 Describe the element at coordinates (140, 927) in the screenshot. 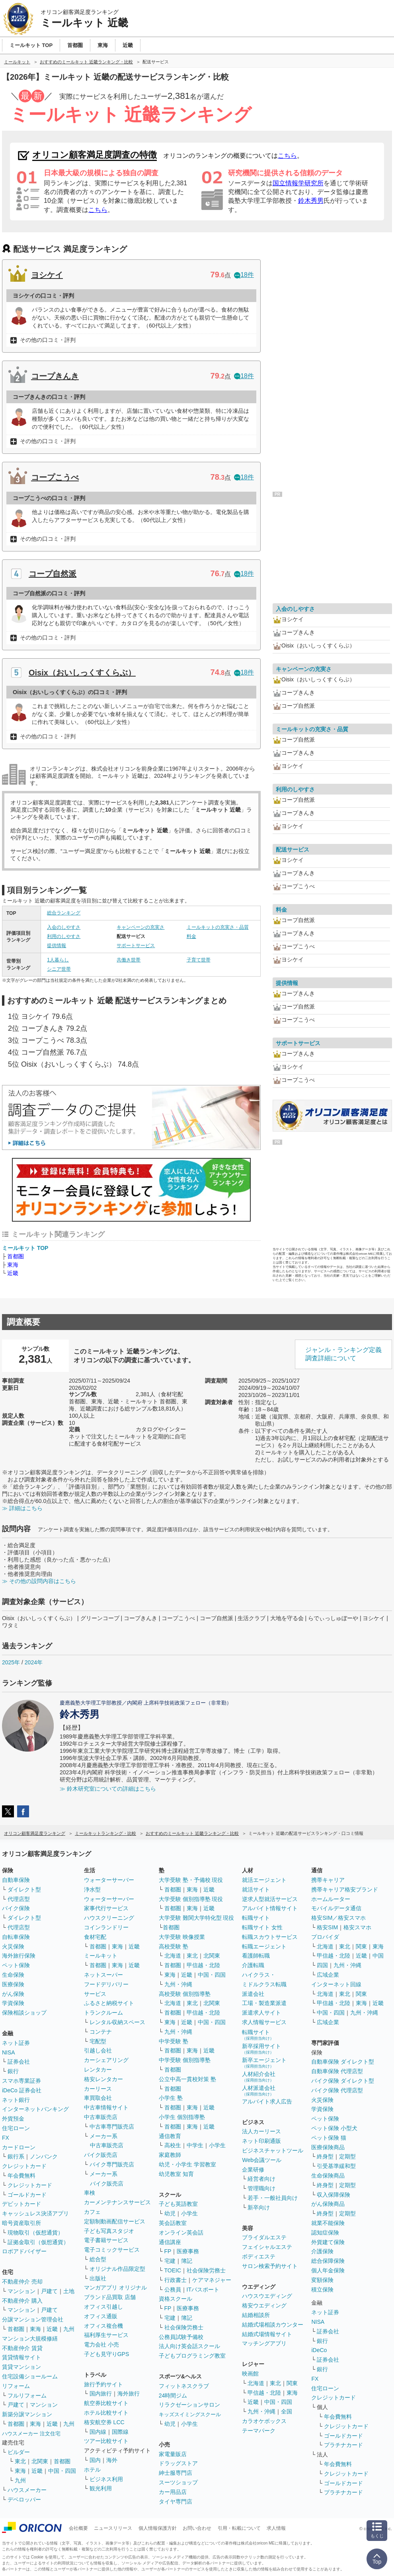

I see `キャンペーンの充実さ` at that location.